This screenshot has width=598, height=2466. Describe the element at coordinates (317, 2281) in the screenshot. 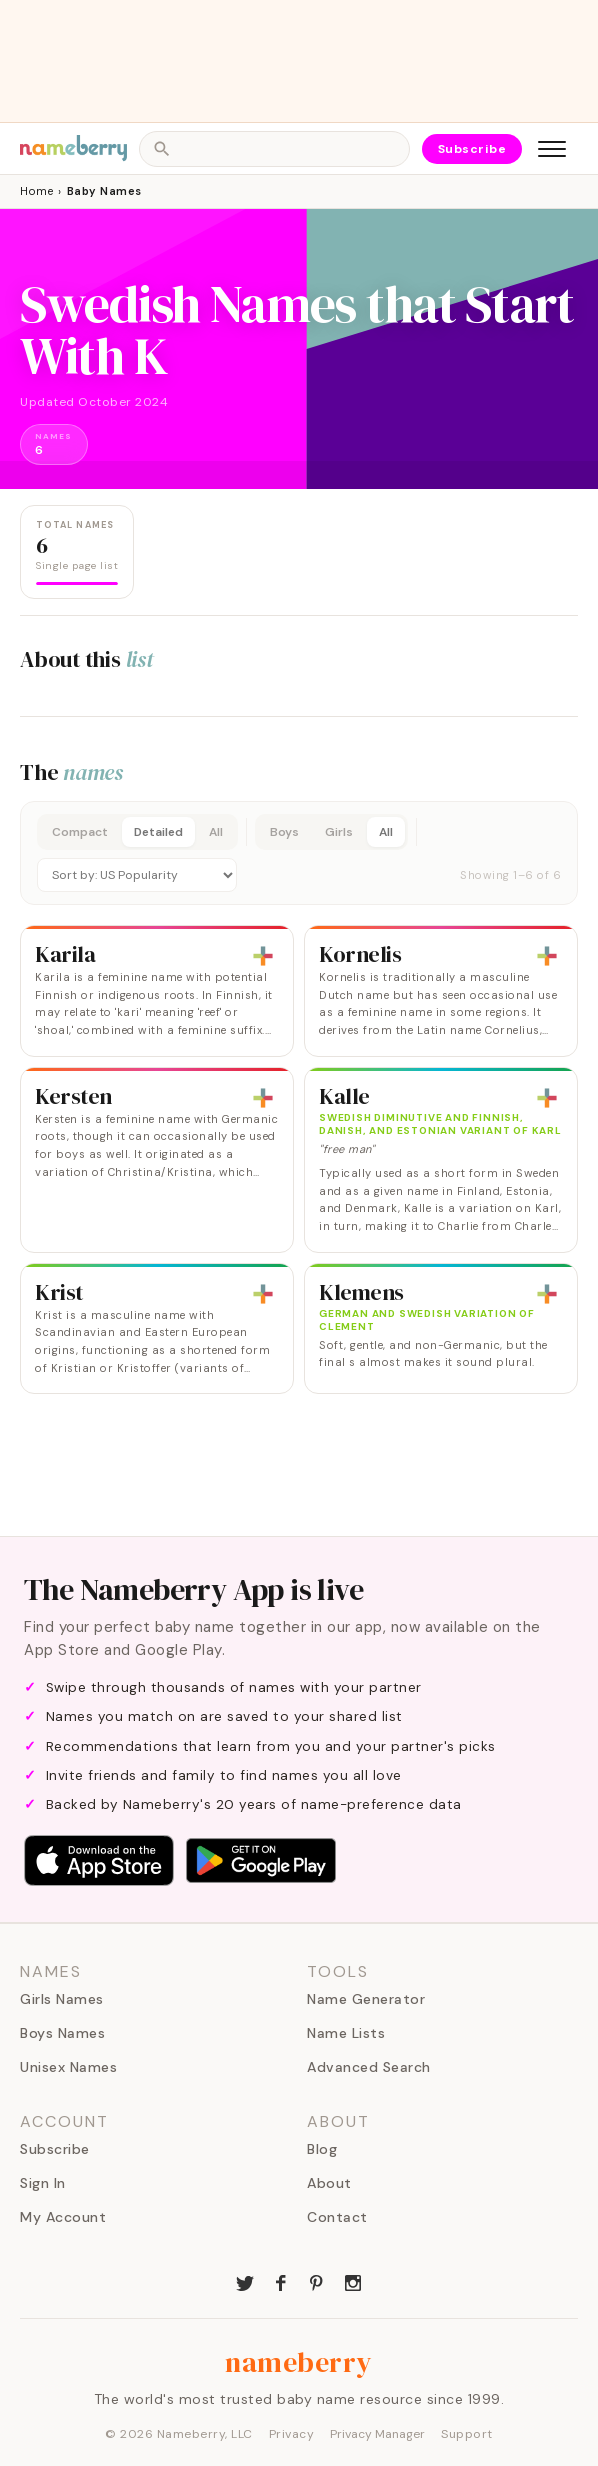

I see `[Nameberry on Pinterest]` at that location.